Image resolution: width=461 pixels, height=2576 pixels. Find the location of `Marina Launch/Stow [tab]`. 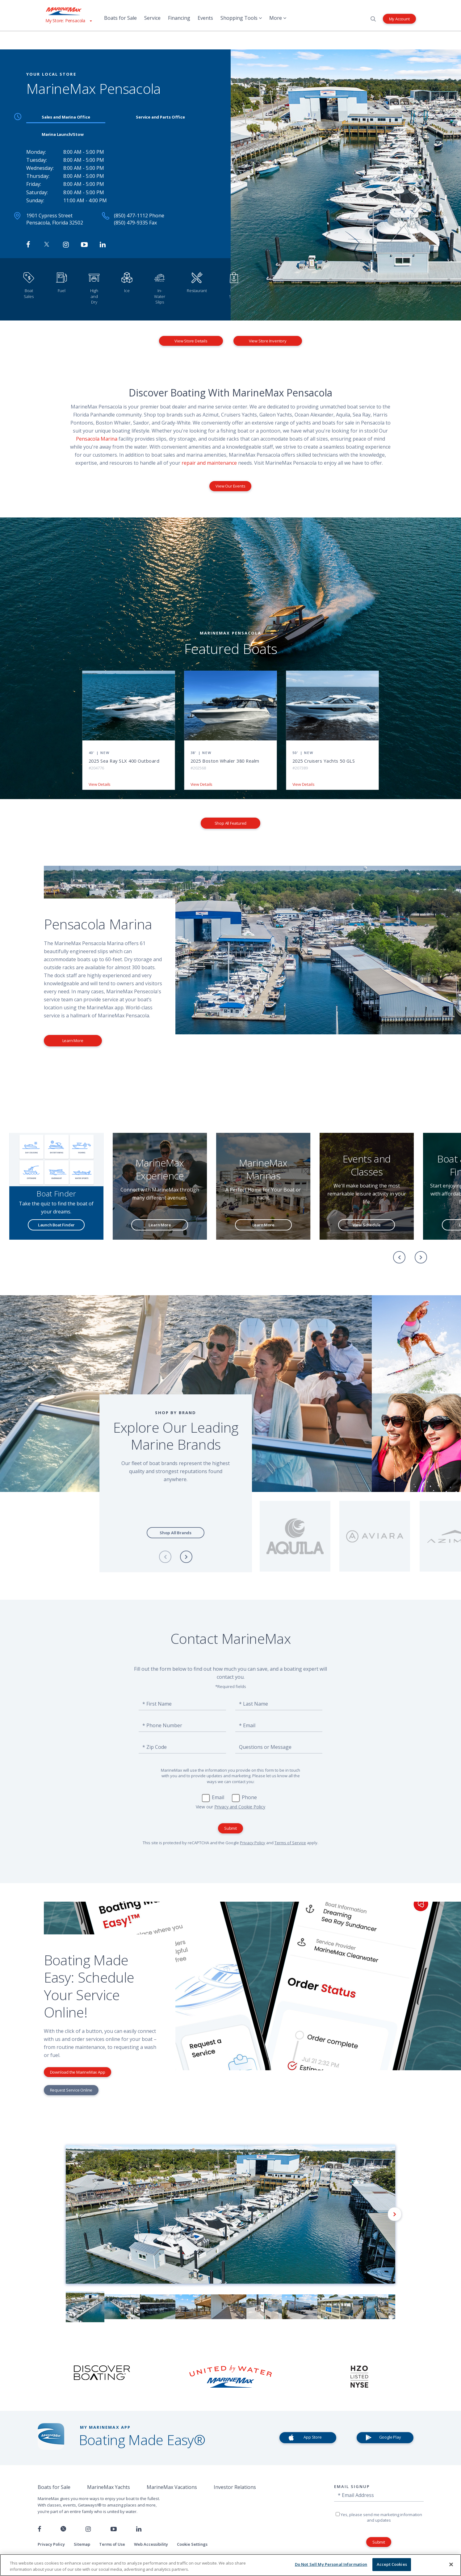

Marina Launch/Stow [tab] is located at coordinates (62, 134).